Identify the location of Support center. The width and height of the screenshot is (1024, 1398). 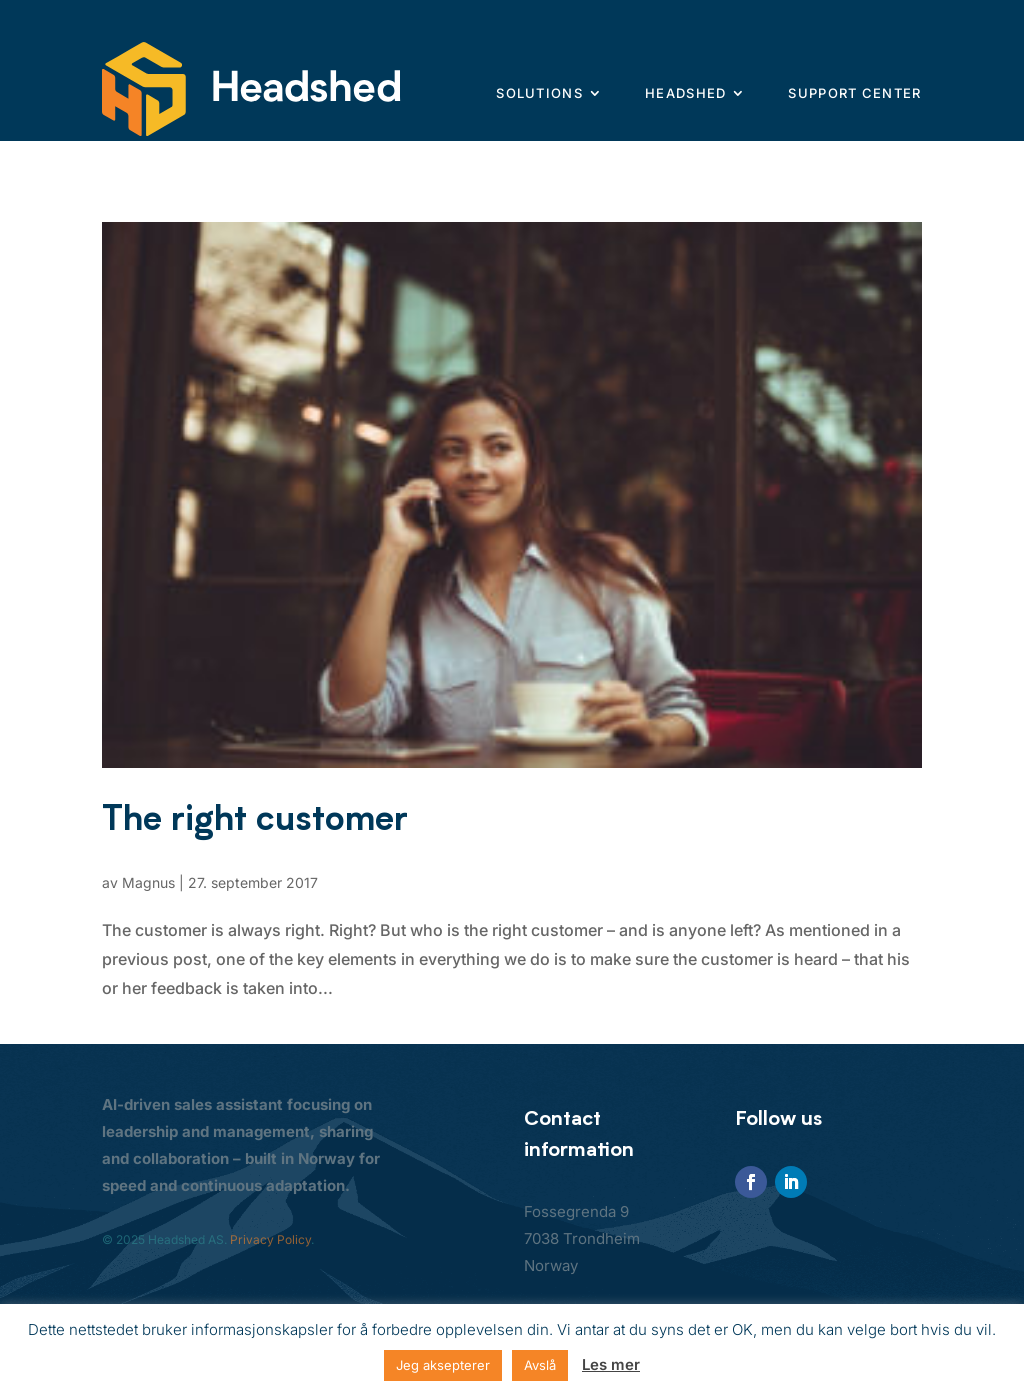
(854, 93).